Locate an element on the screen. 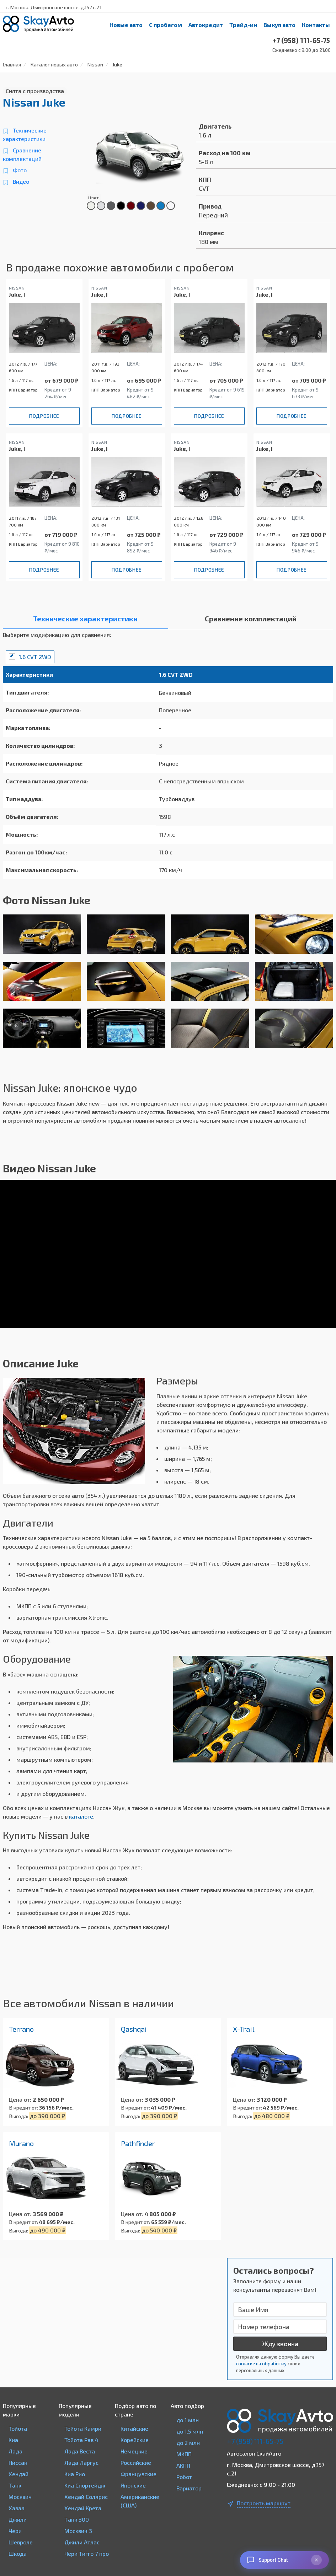 This screenshot has height=2576, width=336. Киа Спортейдж is located at coordinates (84, 2485).